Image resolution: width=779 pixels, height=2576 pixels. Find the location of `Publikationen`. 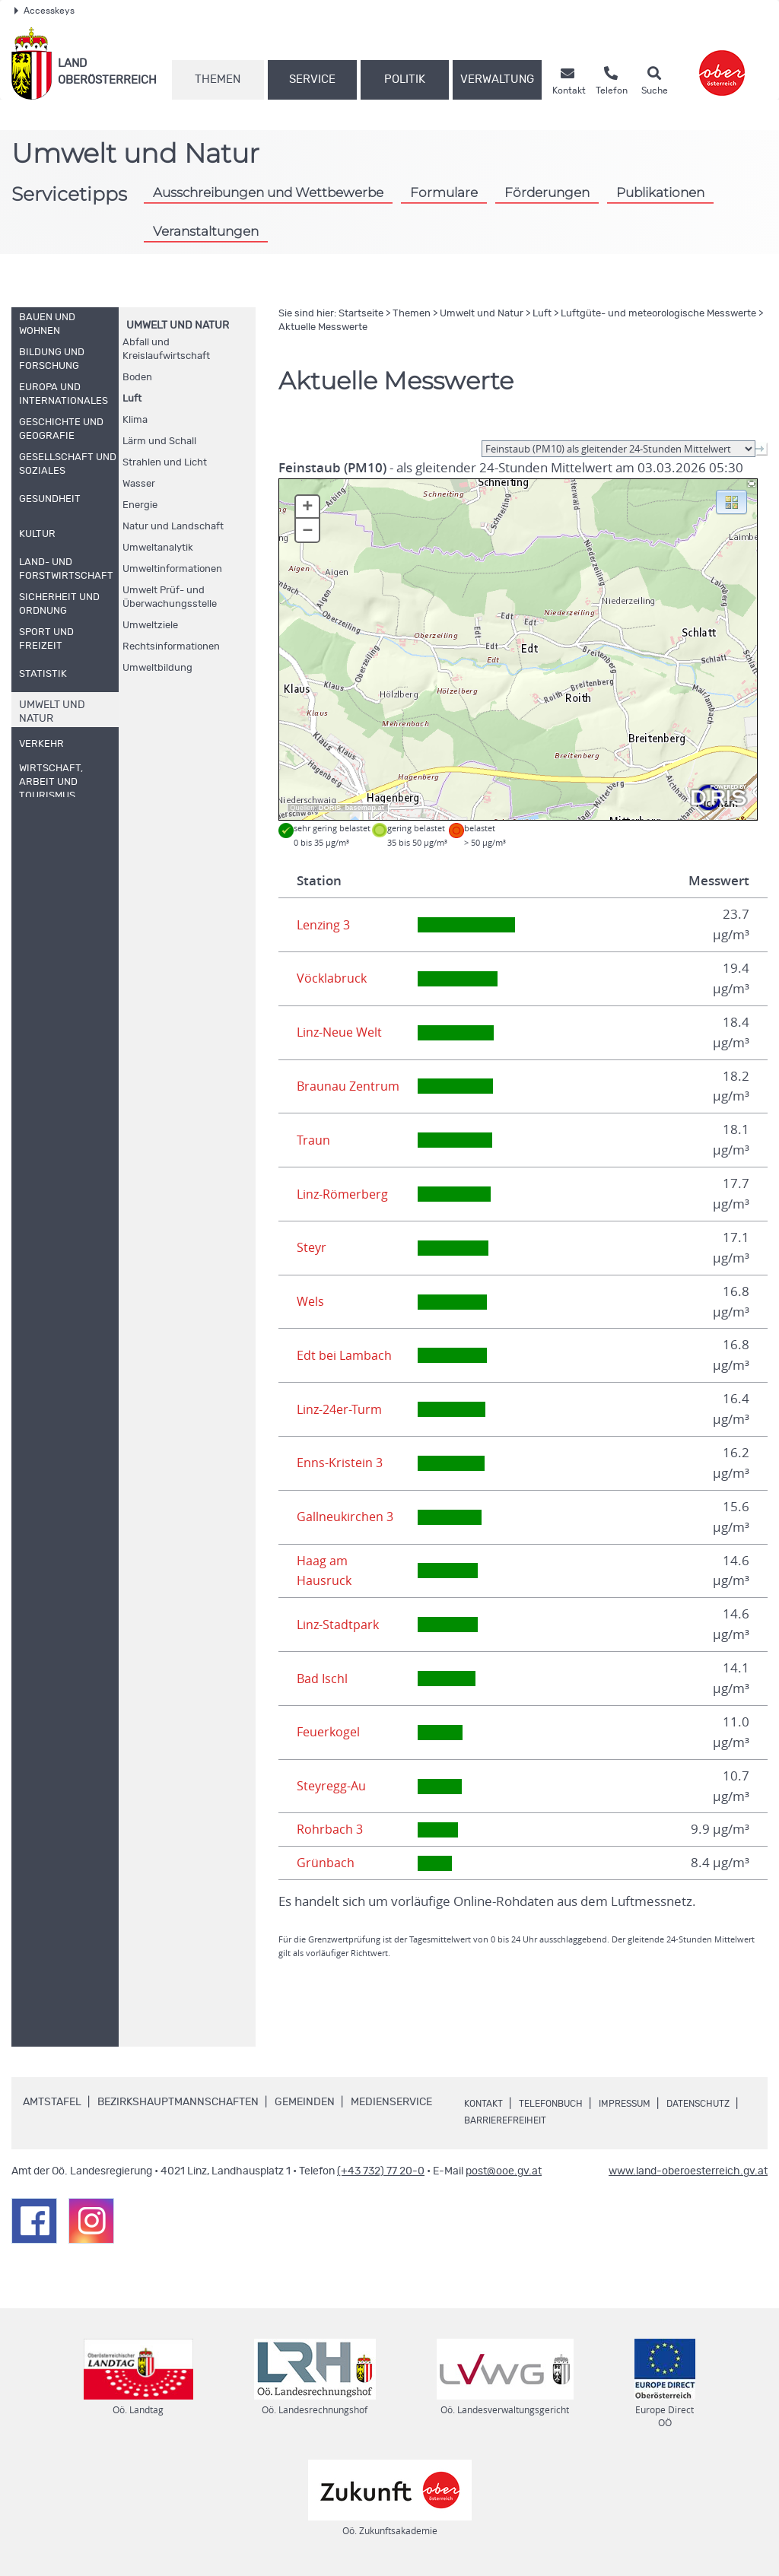

Publikationen is located at coordinates (660, 192).